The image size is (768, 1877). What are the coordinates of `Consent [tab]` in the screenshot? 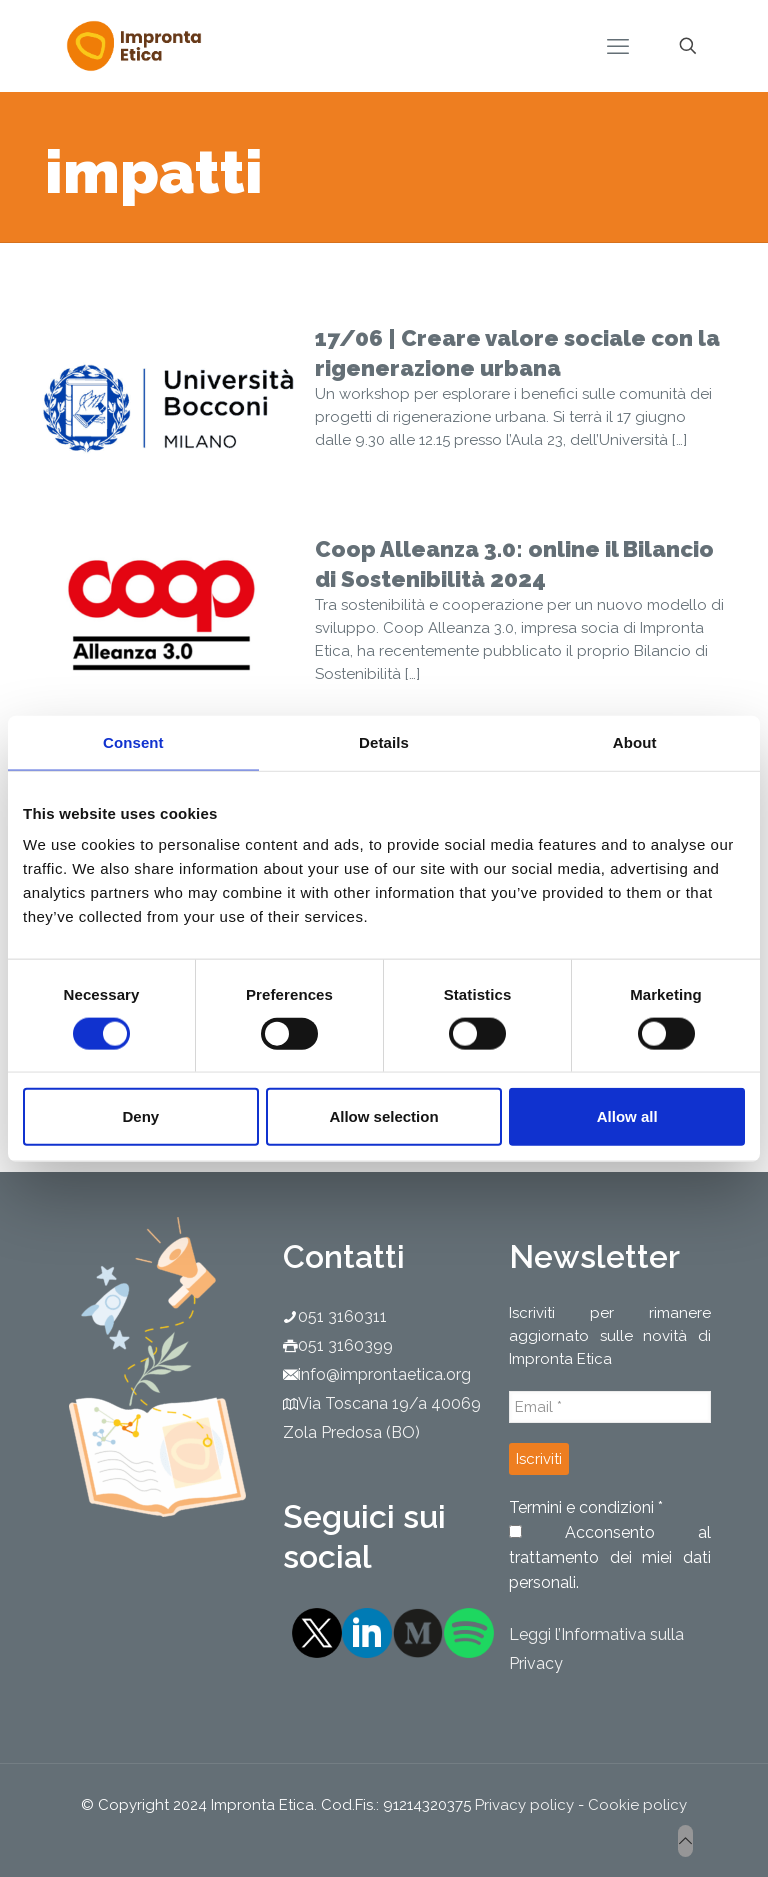 It's located at (133, 741).